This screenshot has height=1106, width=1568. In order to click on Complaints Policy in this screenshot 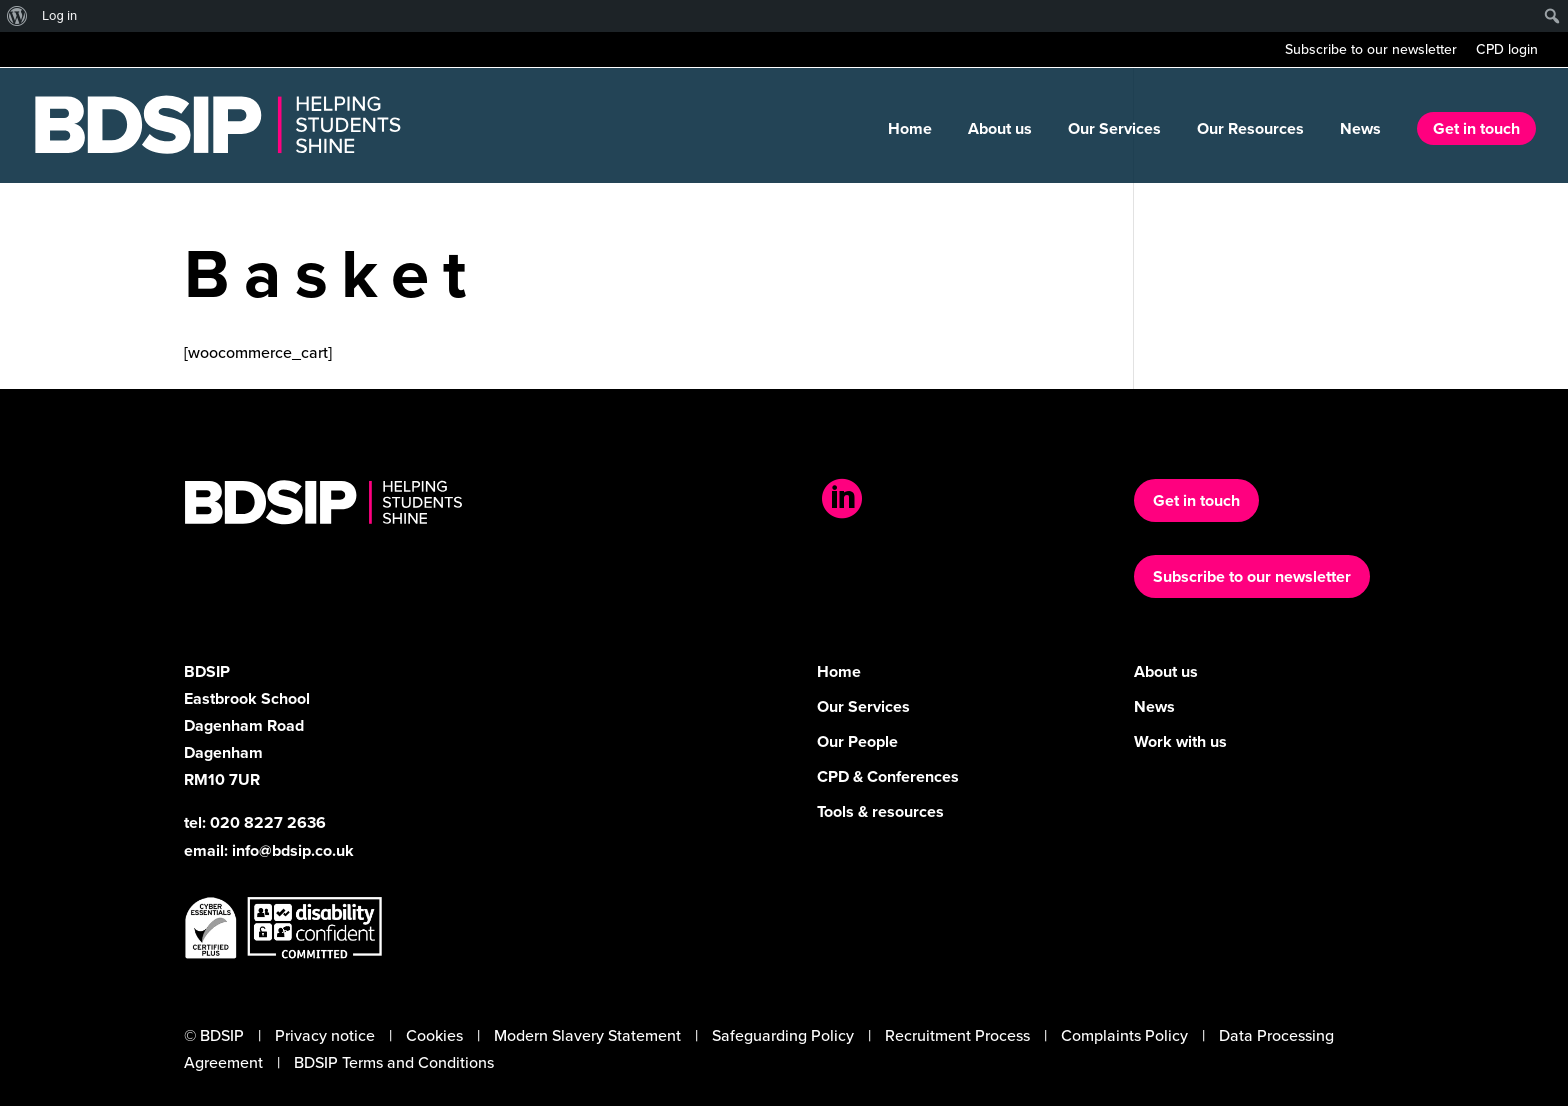, I will do `click(1124, 1035)`.